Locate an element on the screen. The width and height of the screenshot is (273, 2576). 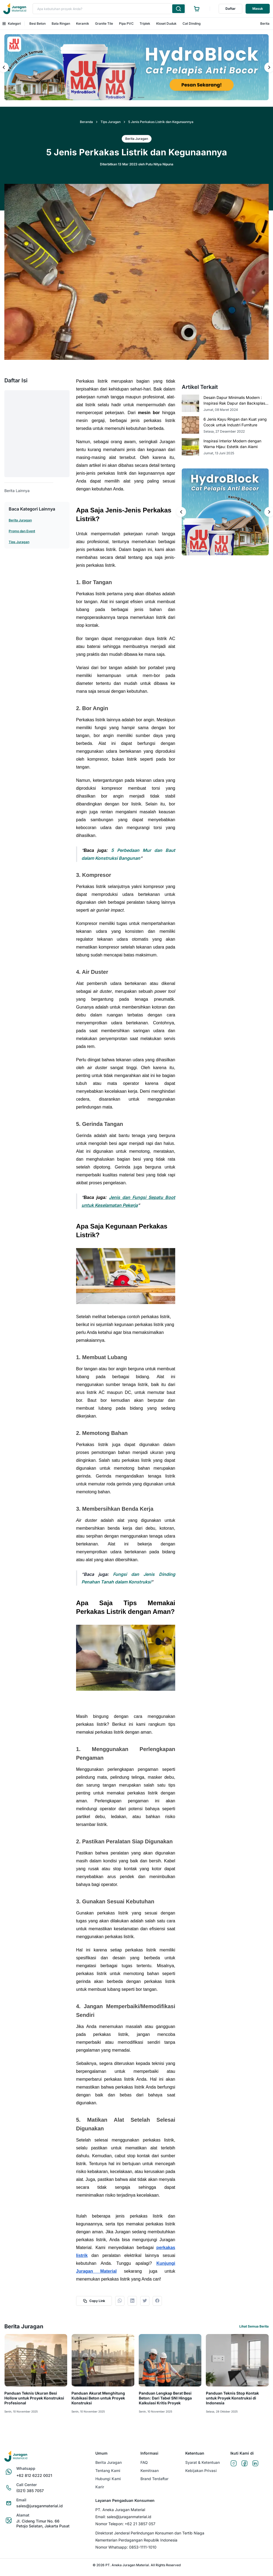
Tentang Kami is located at coordinates (107, 2470).